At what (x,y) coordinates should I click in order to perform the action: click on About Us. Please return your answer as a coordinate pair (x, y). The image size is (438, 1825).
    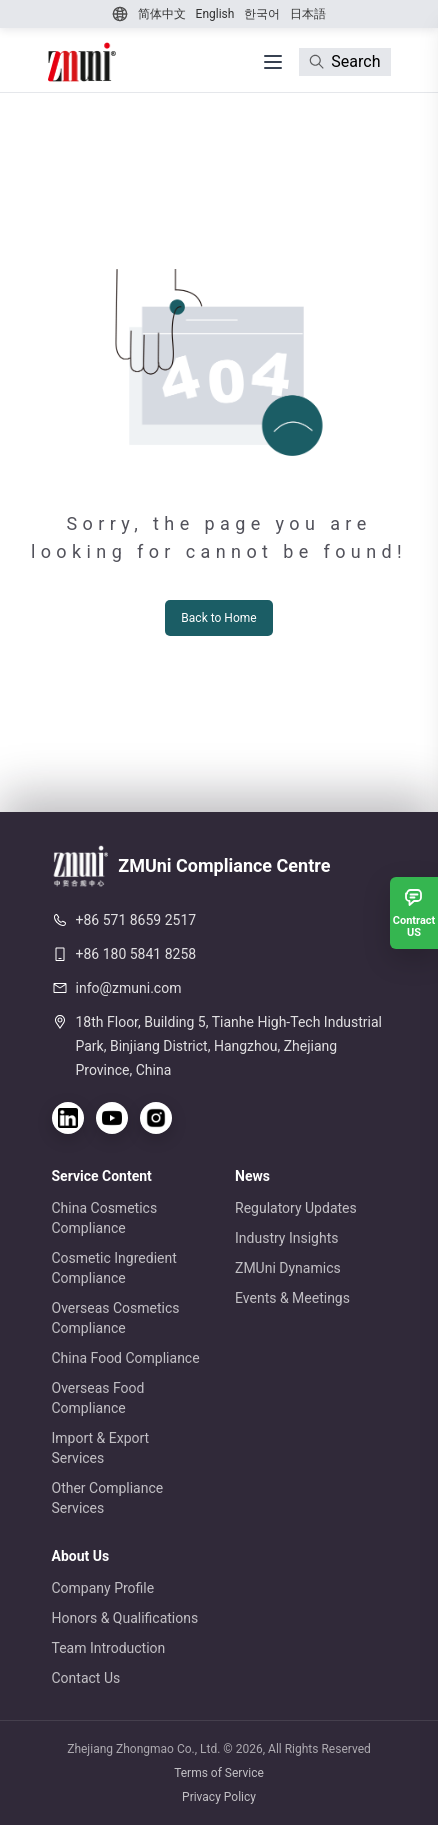
    Looking at the image, I should click on (81, 1556).